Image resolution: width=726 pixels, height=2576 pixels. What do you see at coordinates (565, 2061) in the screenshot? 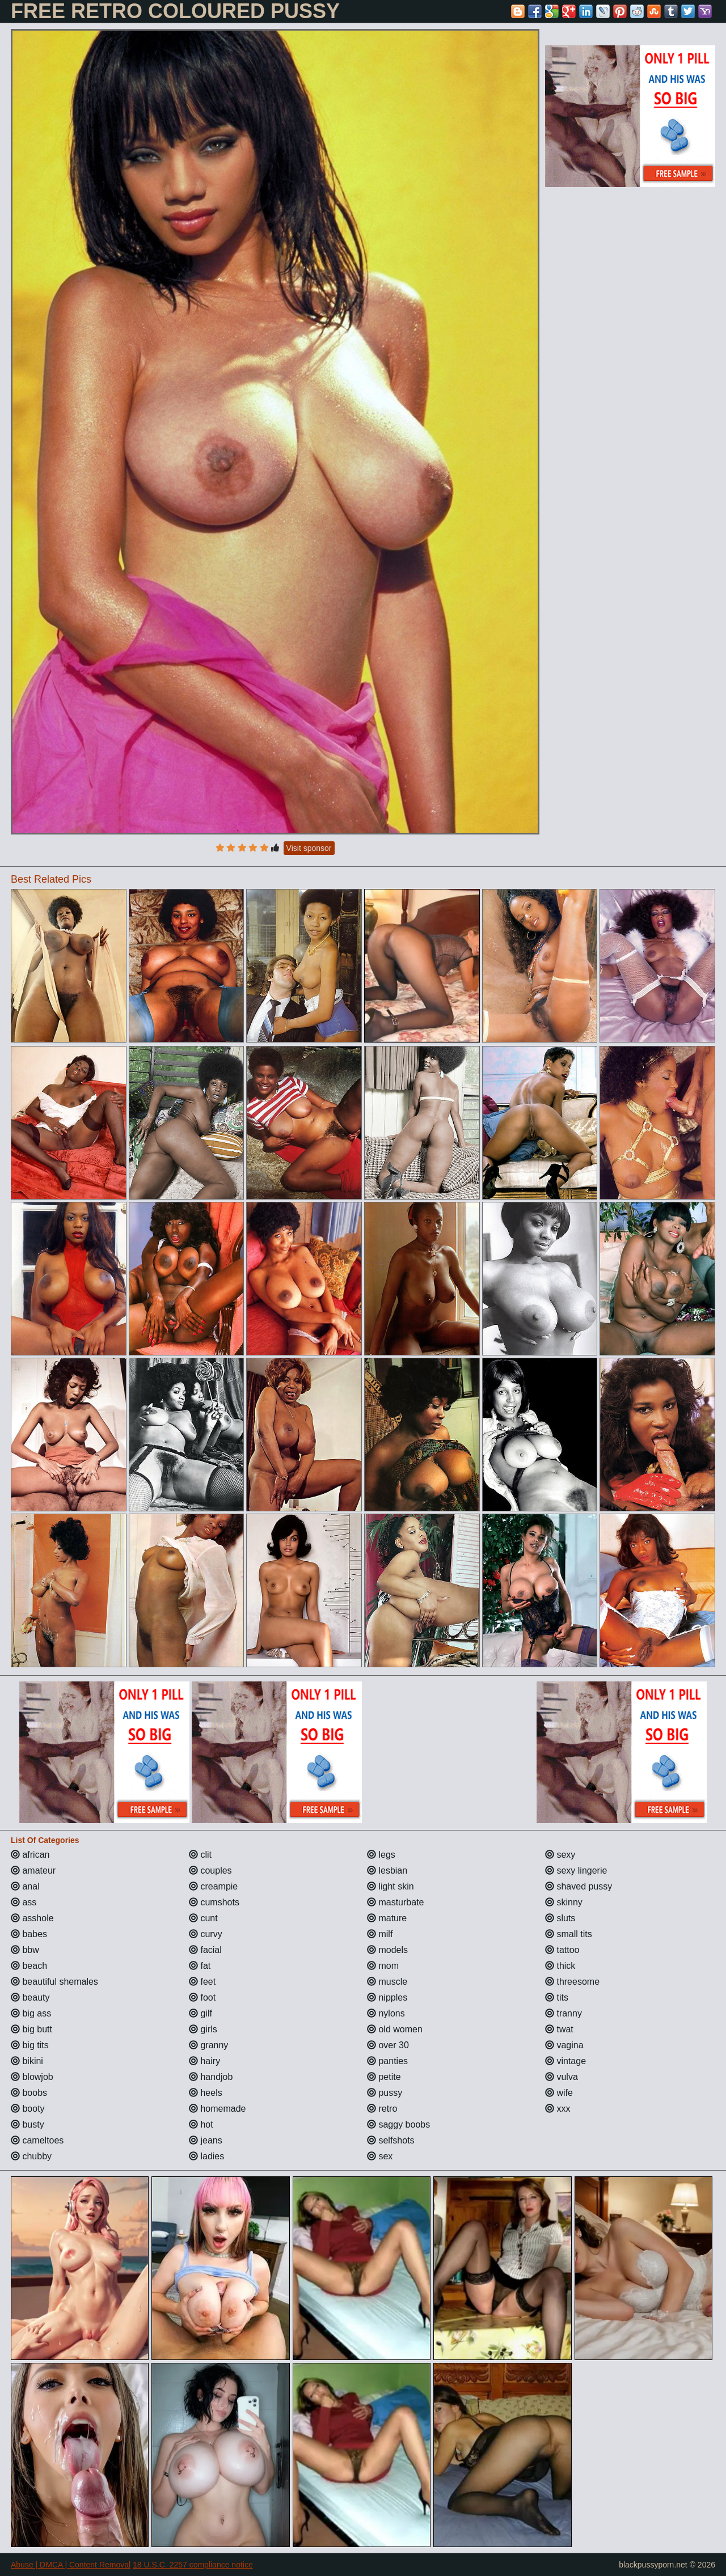
I see `vintage` at bounding box center [565, 2061].